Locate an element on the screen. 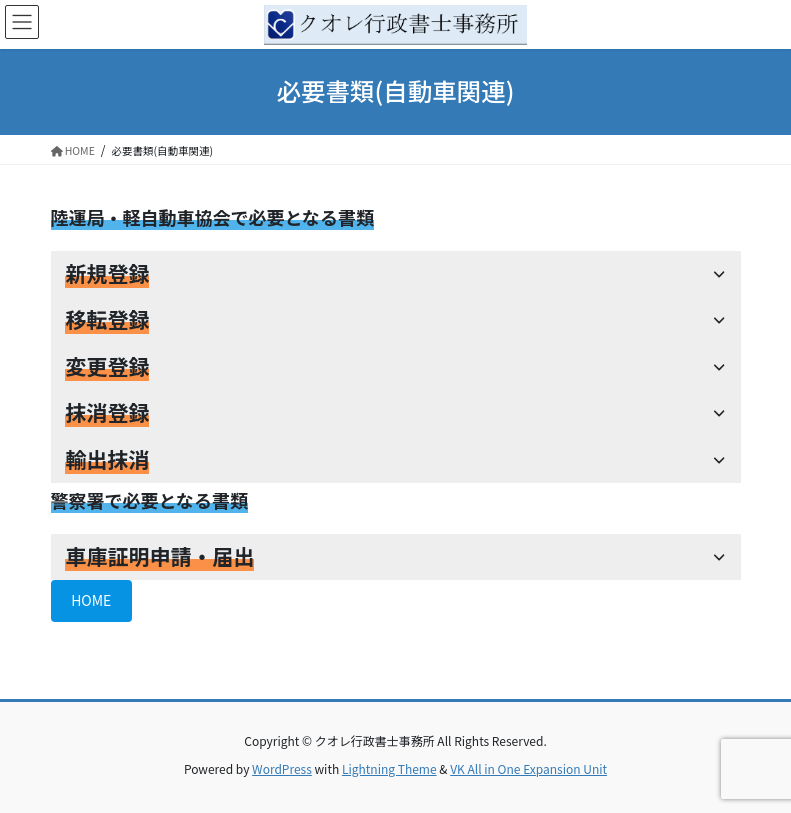  VK All in One Expansion Unit is located at coordinates (528, 768).